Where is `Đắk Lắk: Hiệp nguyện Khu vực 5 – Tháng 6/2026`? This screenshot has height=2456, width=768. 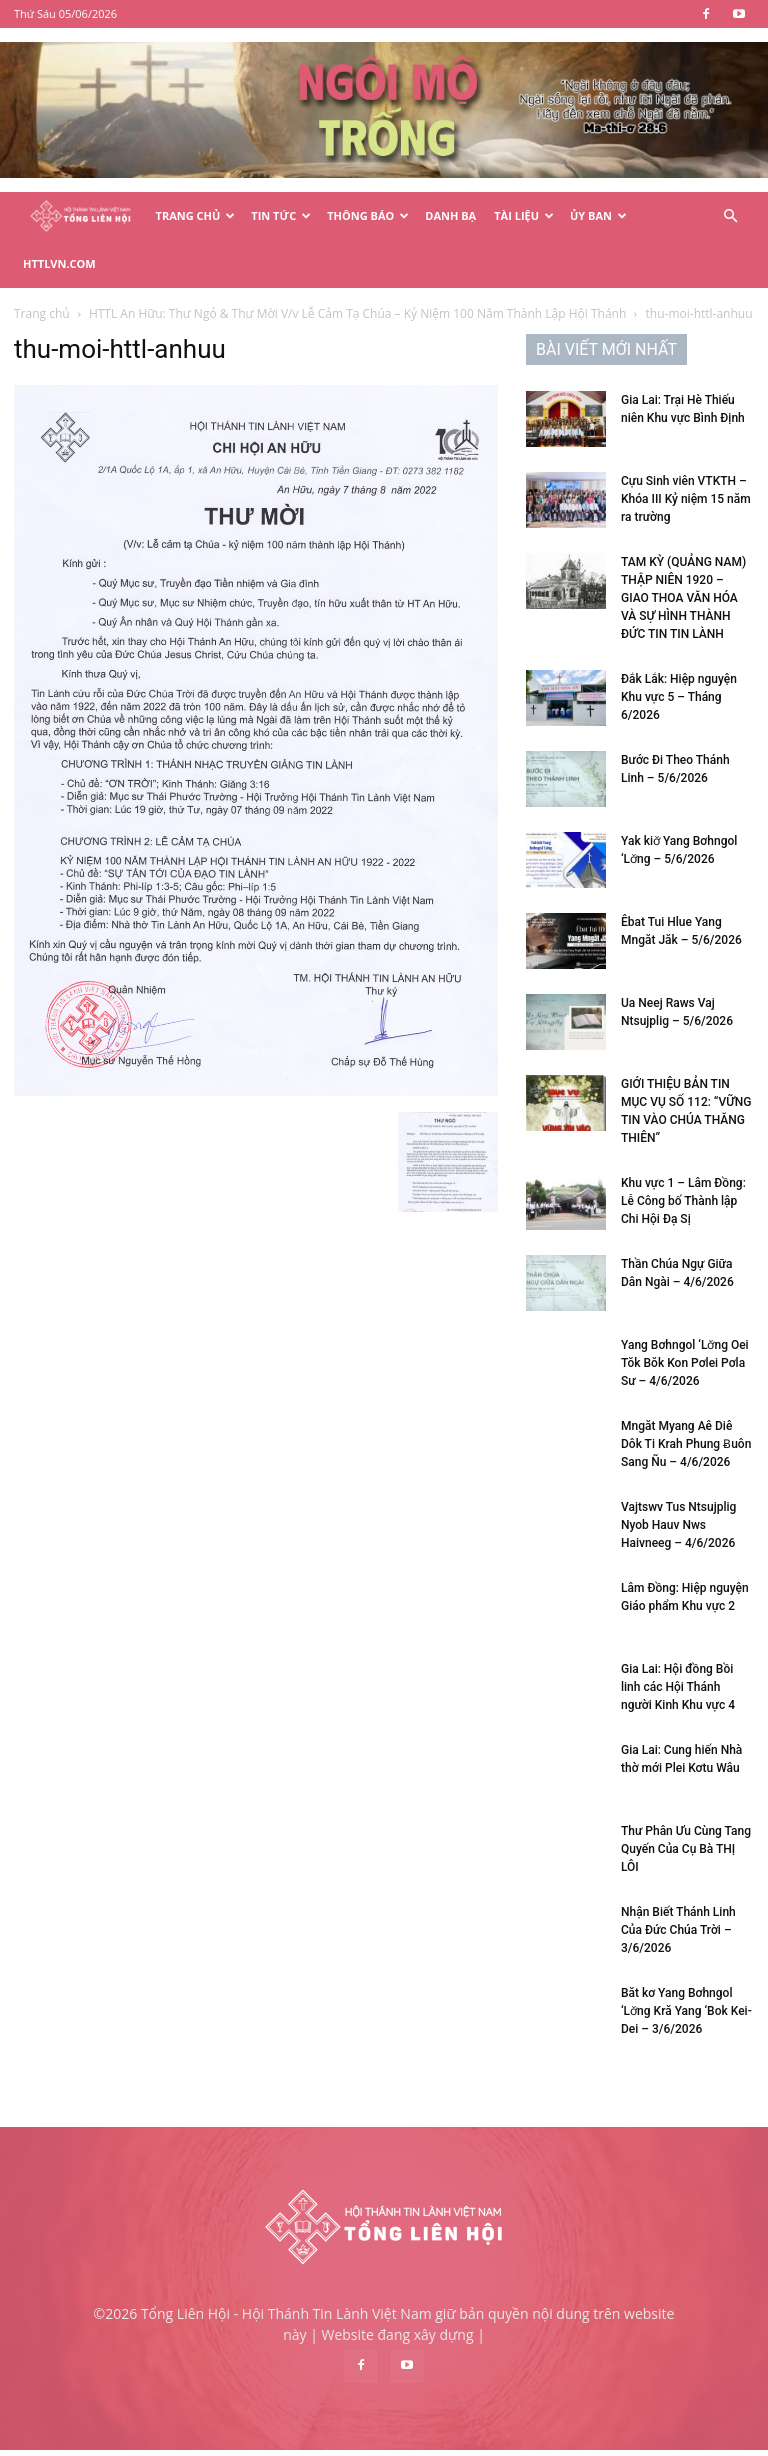
Đắk Lắk: Hiệp nguyện Khu vực 5 – Tháng 6/2026 is located at coordinates (679, 697).